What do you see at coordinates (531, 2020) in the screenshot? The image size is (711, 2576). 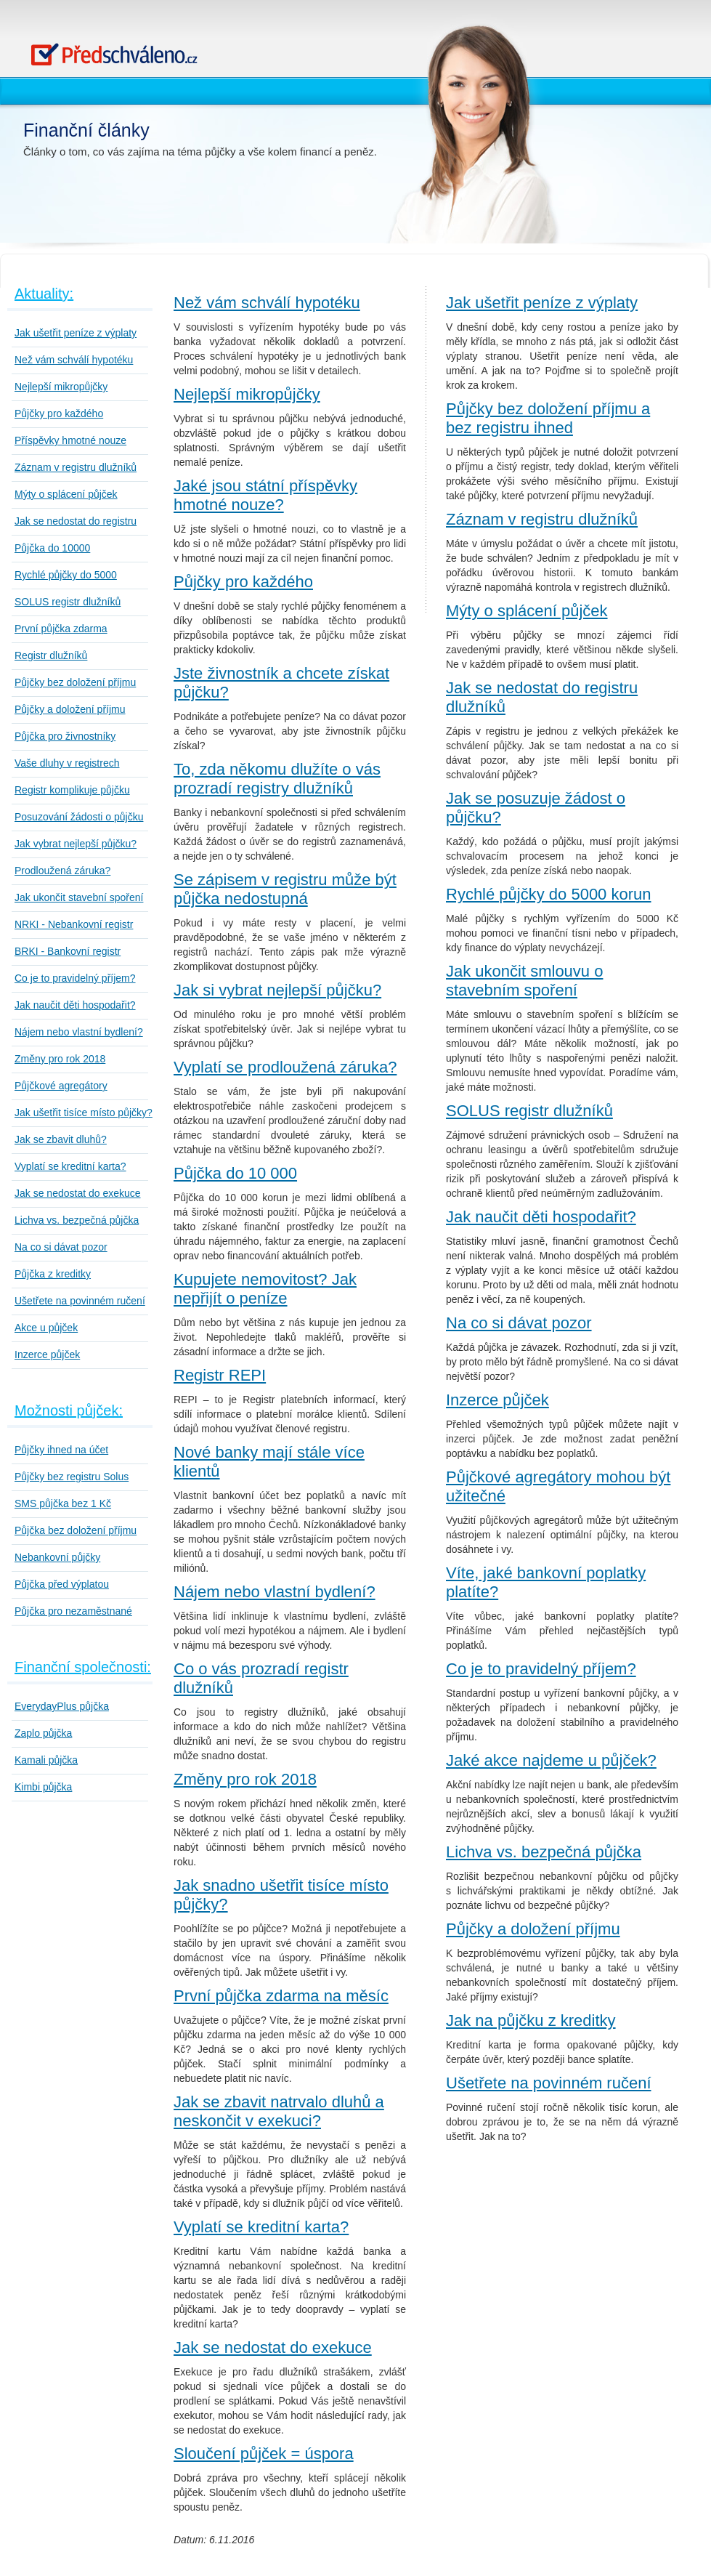 I see `Jak na půjčku z kreditky` at bounding box center [531, 2020].